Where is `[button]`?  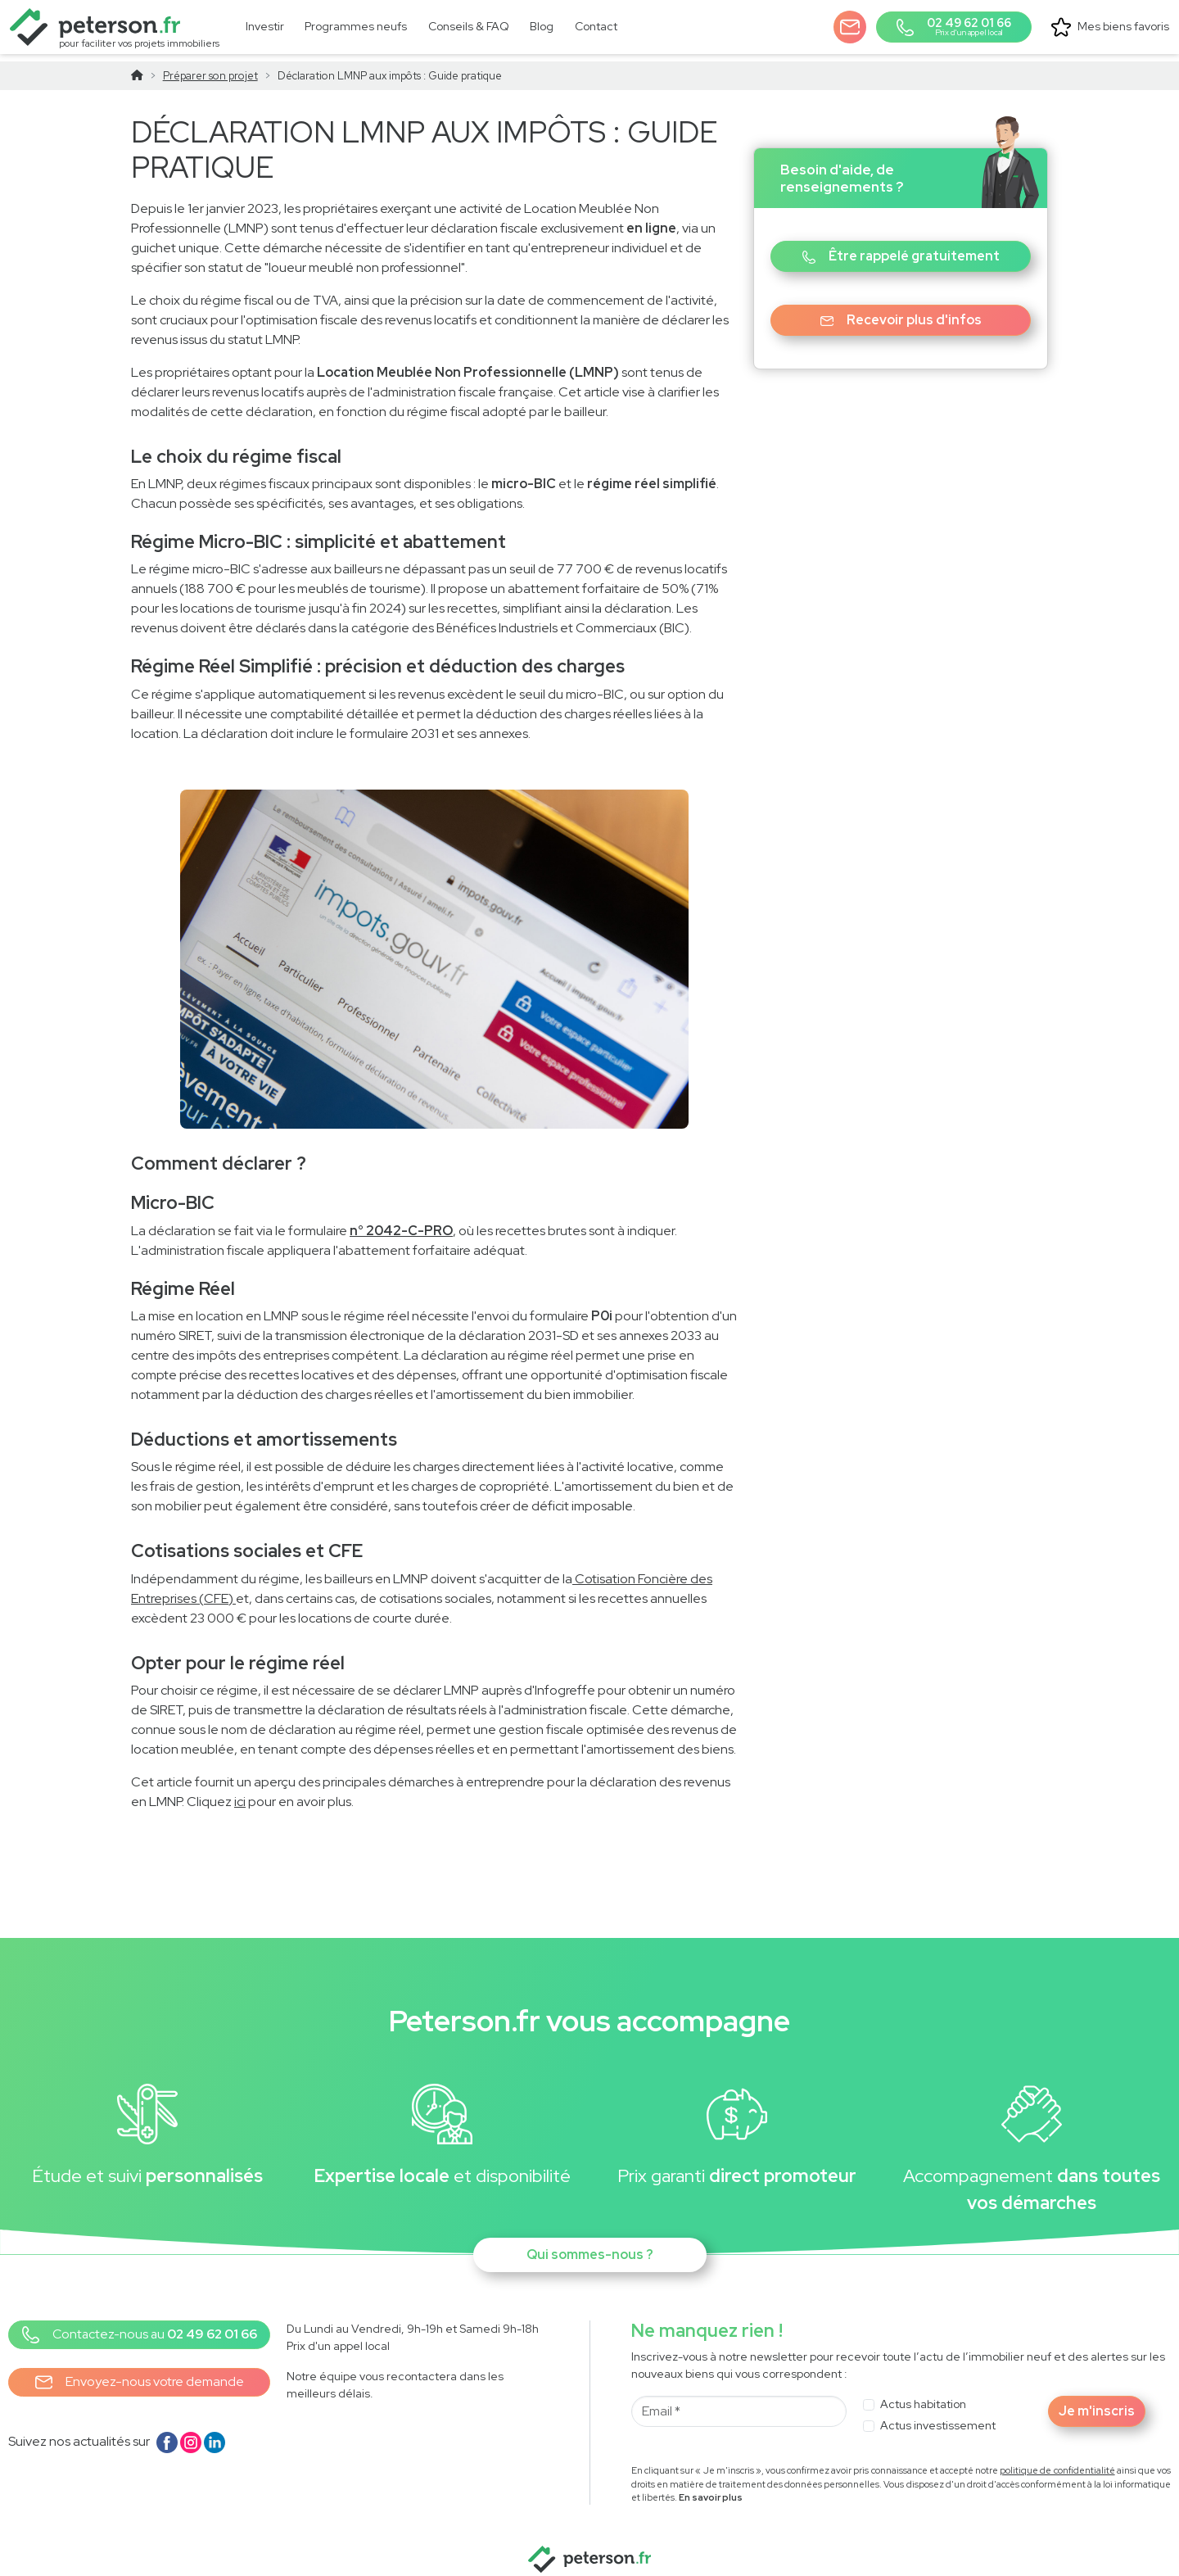 [button] is located at coordinates (851, 25).